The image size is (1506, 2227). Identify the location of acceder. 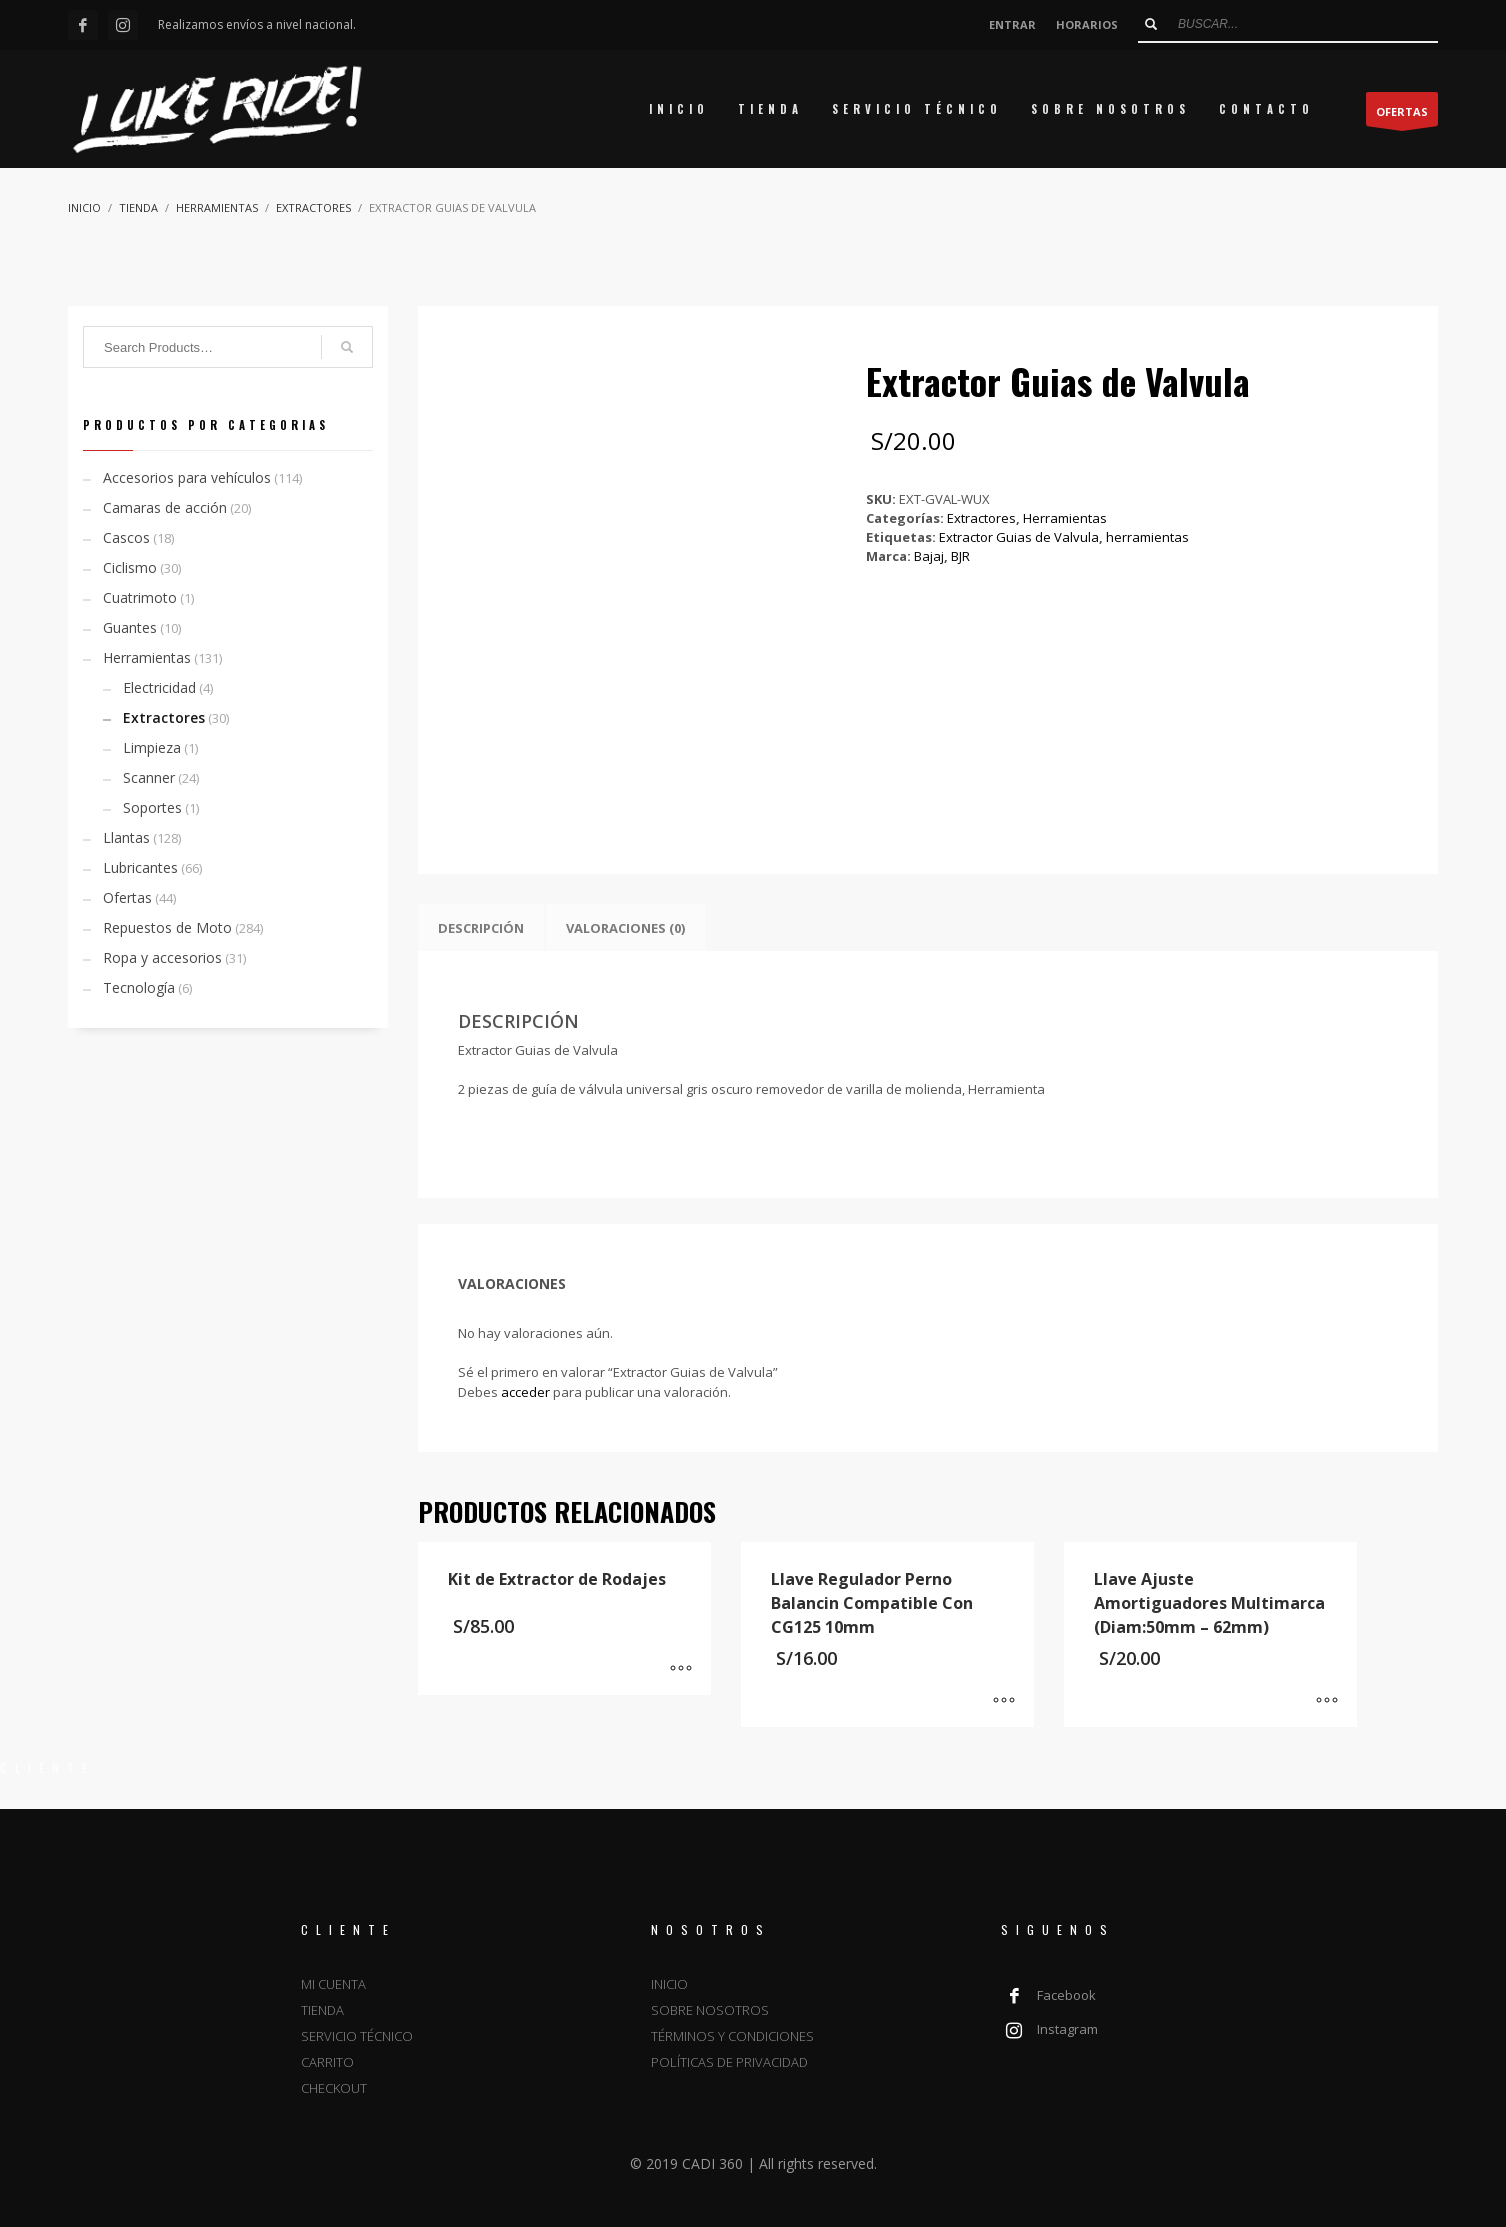
(525, 1392).